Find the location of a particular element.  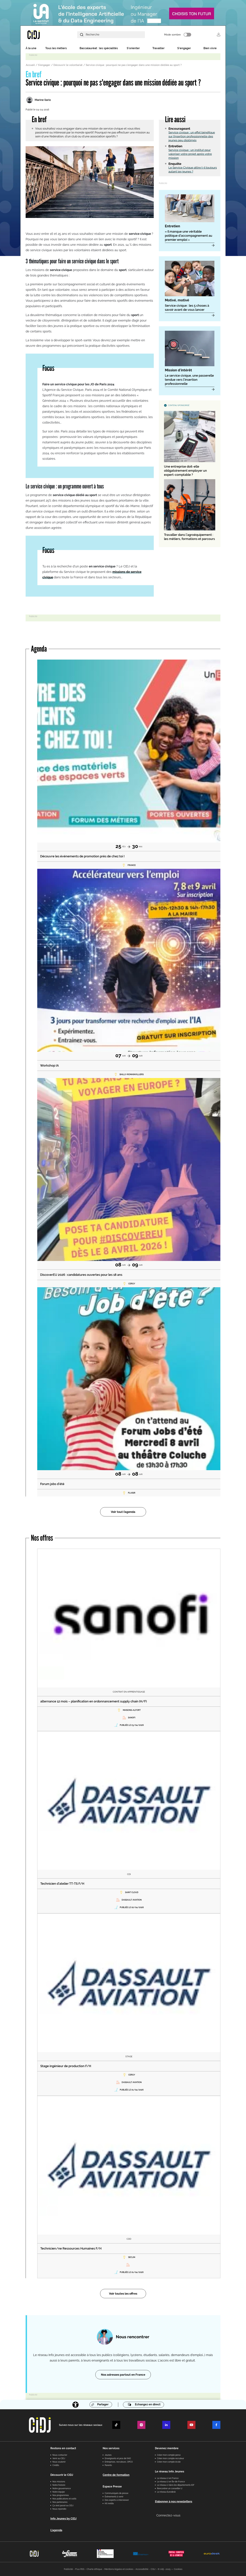

L'agenda is located at coordinates (56, 2530).